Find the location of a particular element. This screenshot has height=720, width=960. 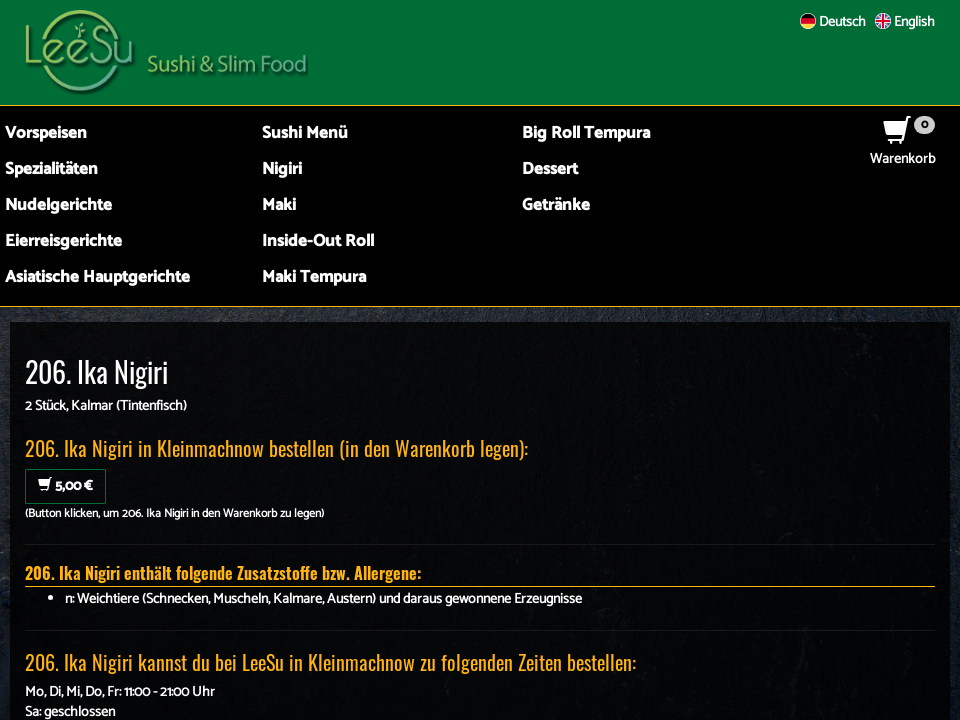

Getränke is located at coordinates (556, 205).